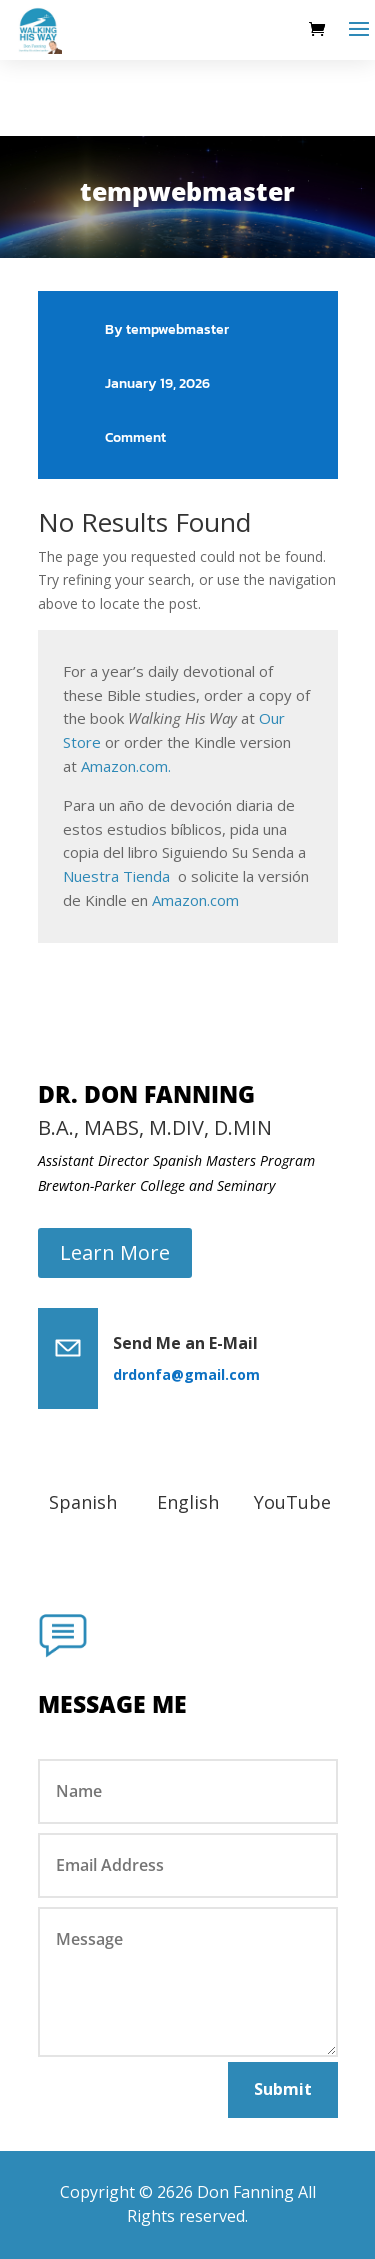 This screenshot has width=375, height=2259. Describe the element at coordinates (126, 766) in the screenshot. I see `Amazon.com.` at that location.